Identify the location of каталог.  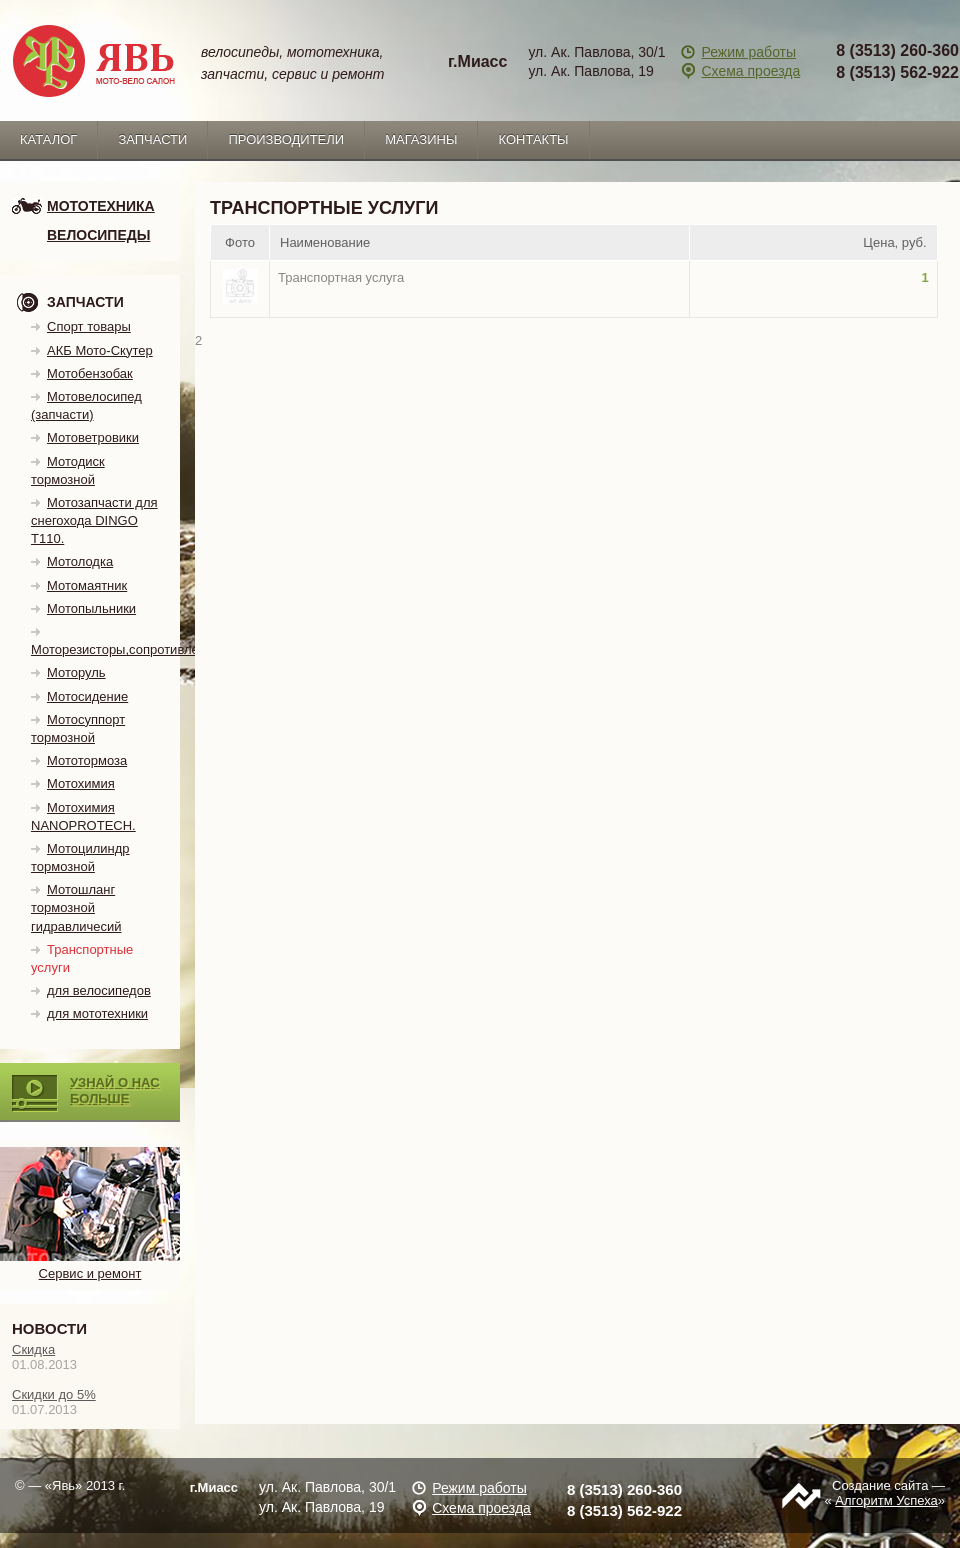
(48, 139).